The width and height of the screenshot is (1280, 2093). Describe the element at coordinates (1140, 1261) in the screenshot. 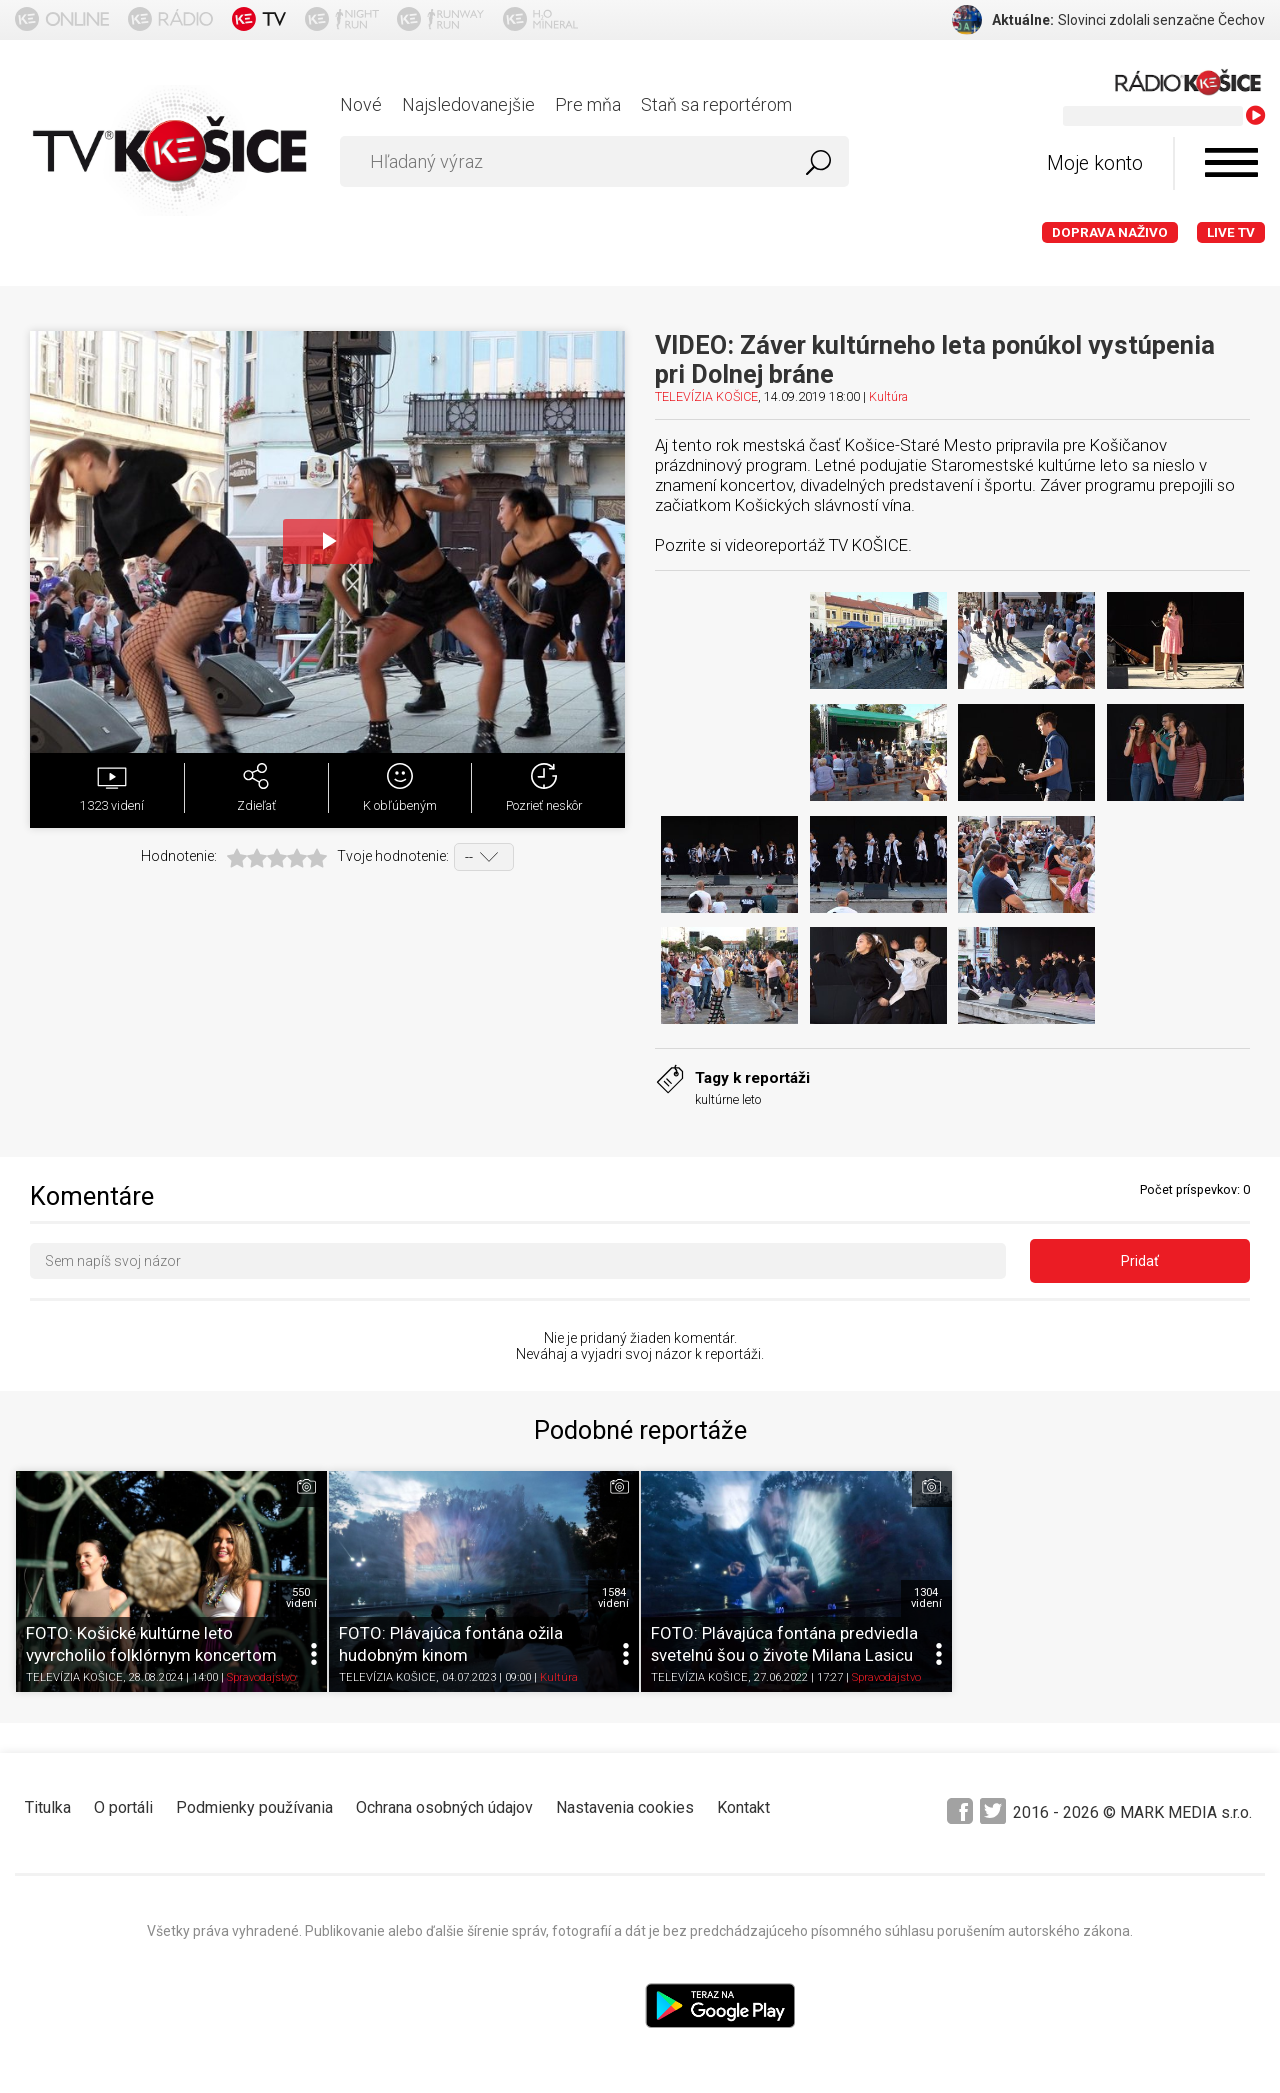

I see `Pridať` at that location.